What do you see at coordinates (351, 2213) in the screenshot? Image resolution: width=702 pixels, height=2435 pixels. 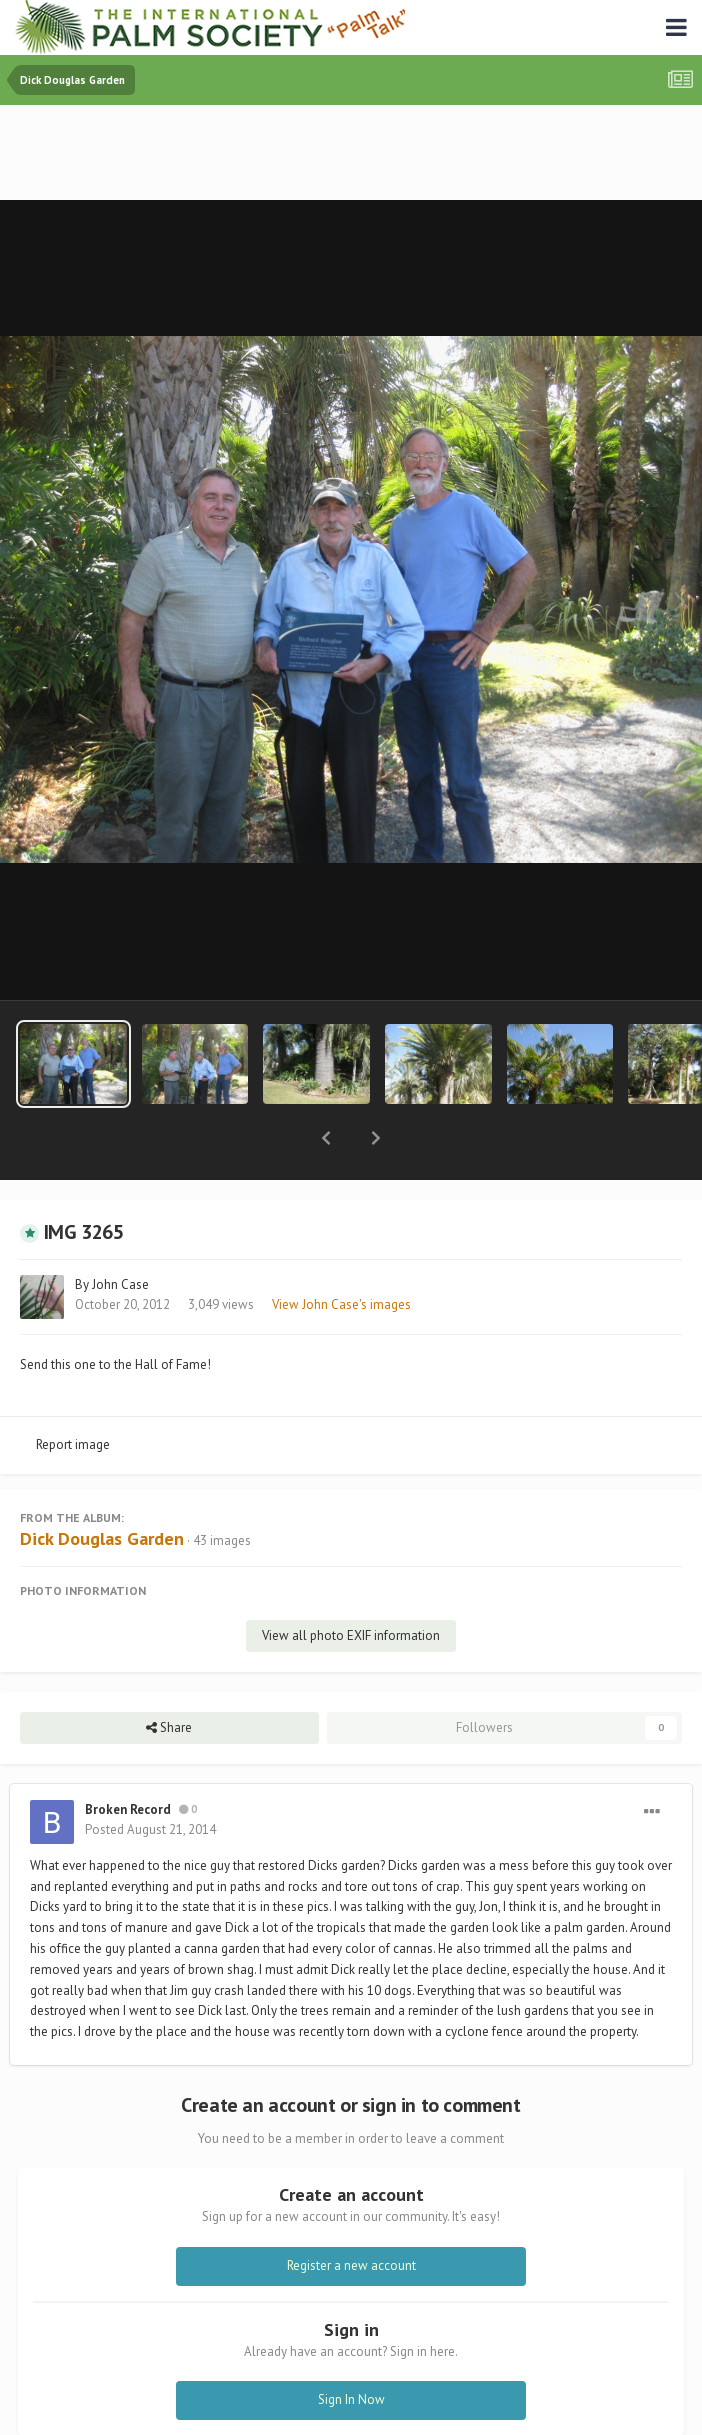 I see `Register a new account` at bounding box center [351, 2213].